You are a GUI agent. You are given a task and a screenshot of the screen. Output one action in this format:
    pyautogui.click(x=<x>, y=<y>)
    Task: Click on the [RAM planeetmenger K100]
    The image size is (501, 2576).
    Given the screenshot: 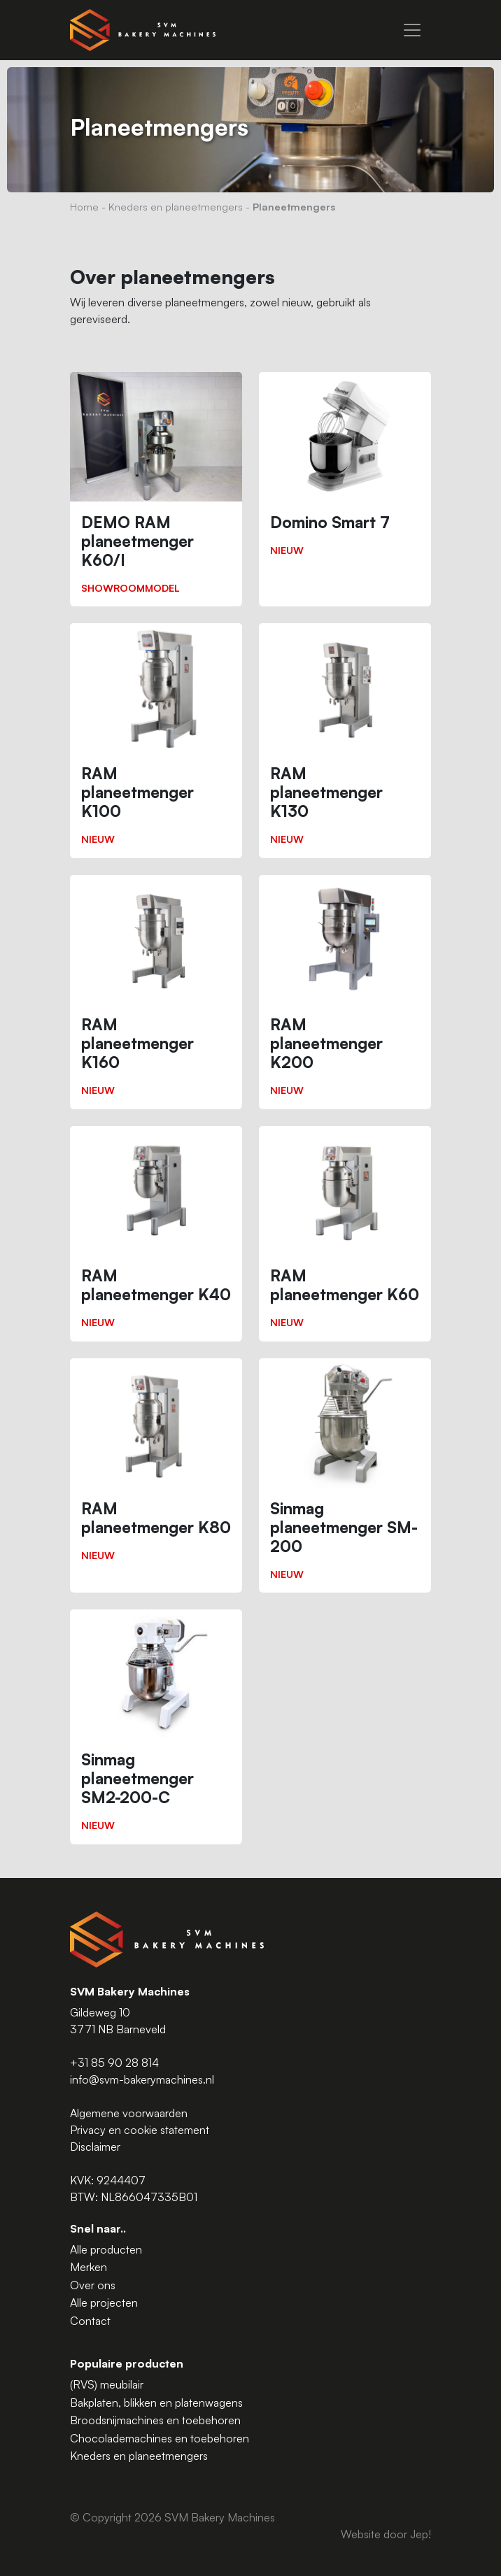 What is the action you would take?
    pyautogui.click(x=156, y=740)
    